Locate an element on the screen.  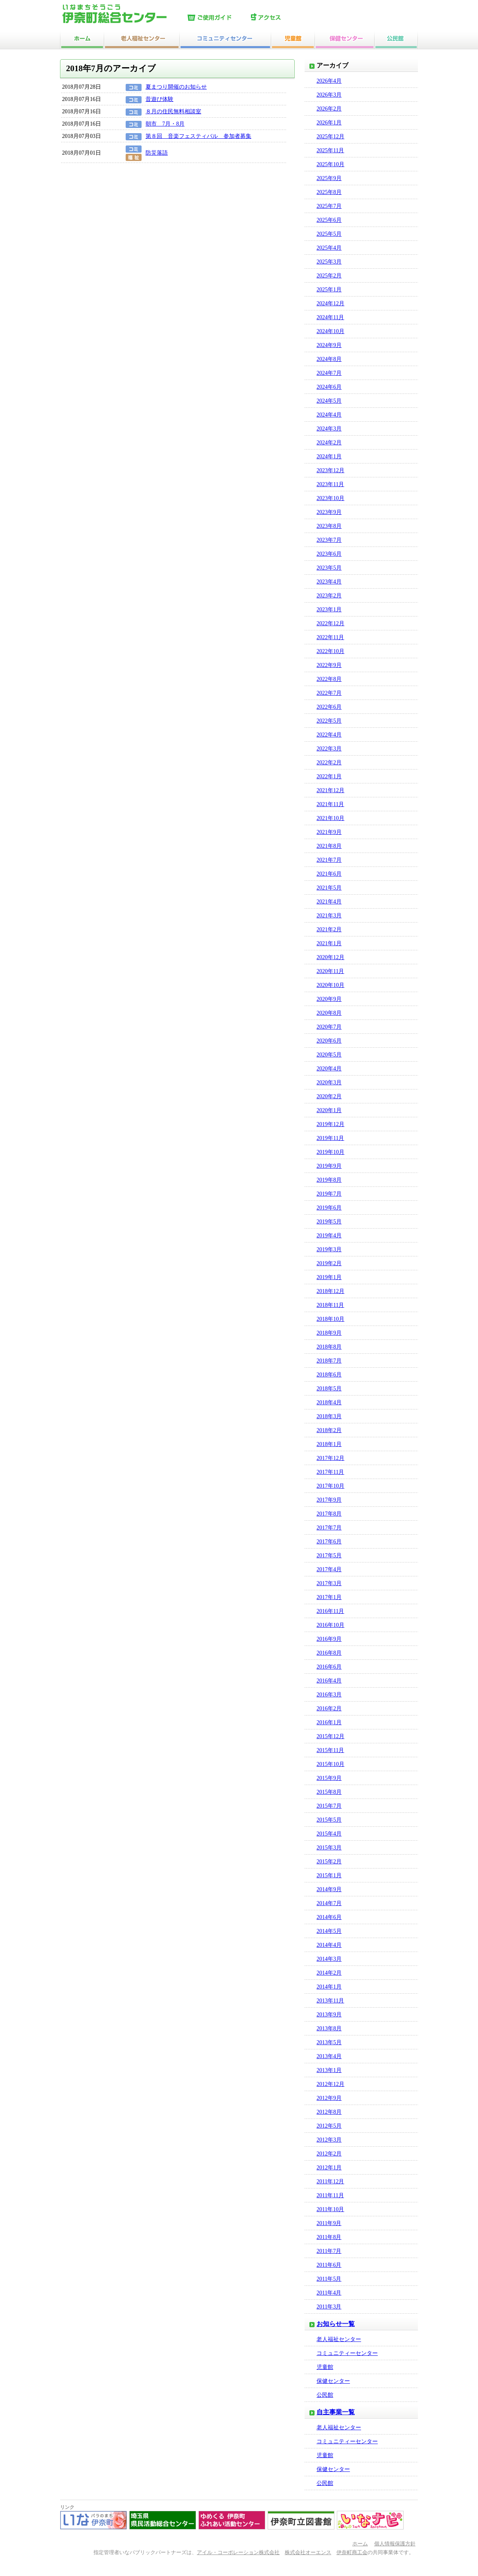
2022年3月 is located at coordinates (329, 749).